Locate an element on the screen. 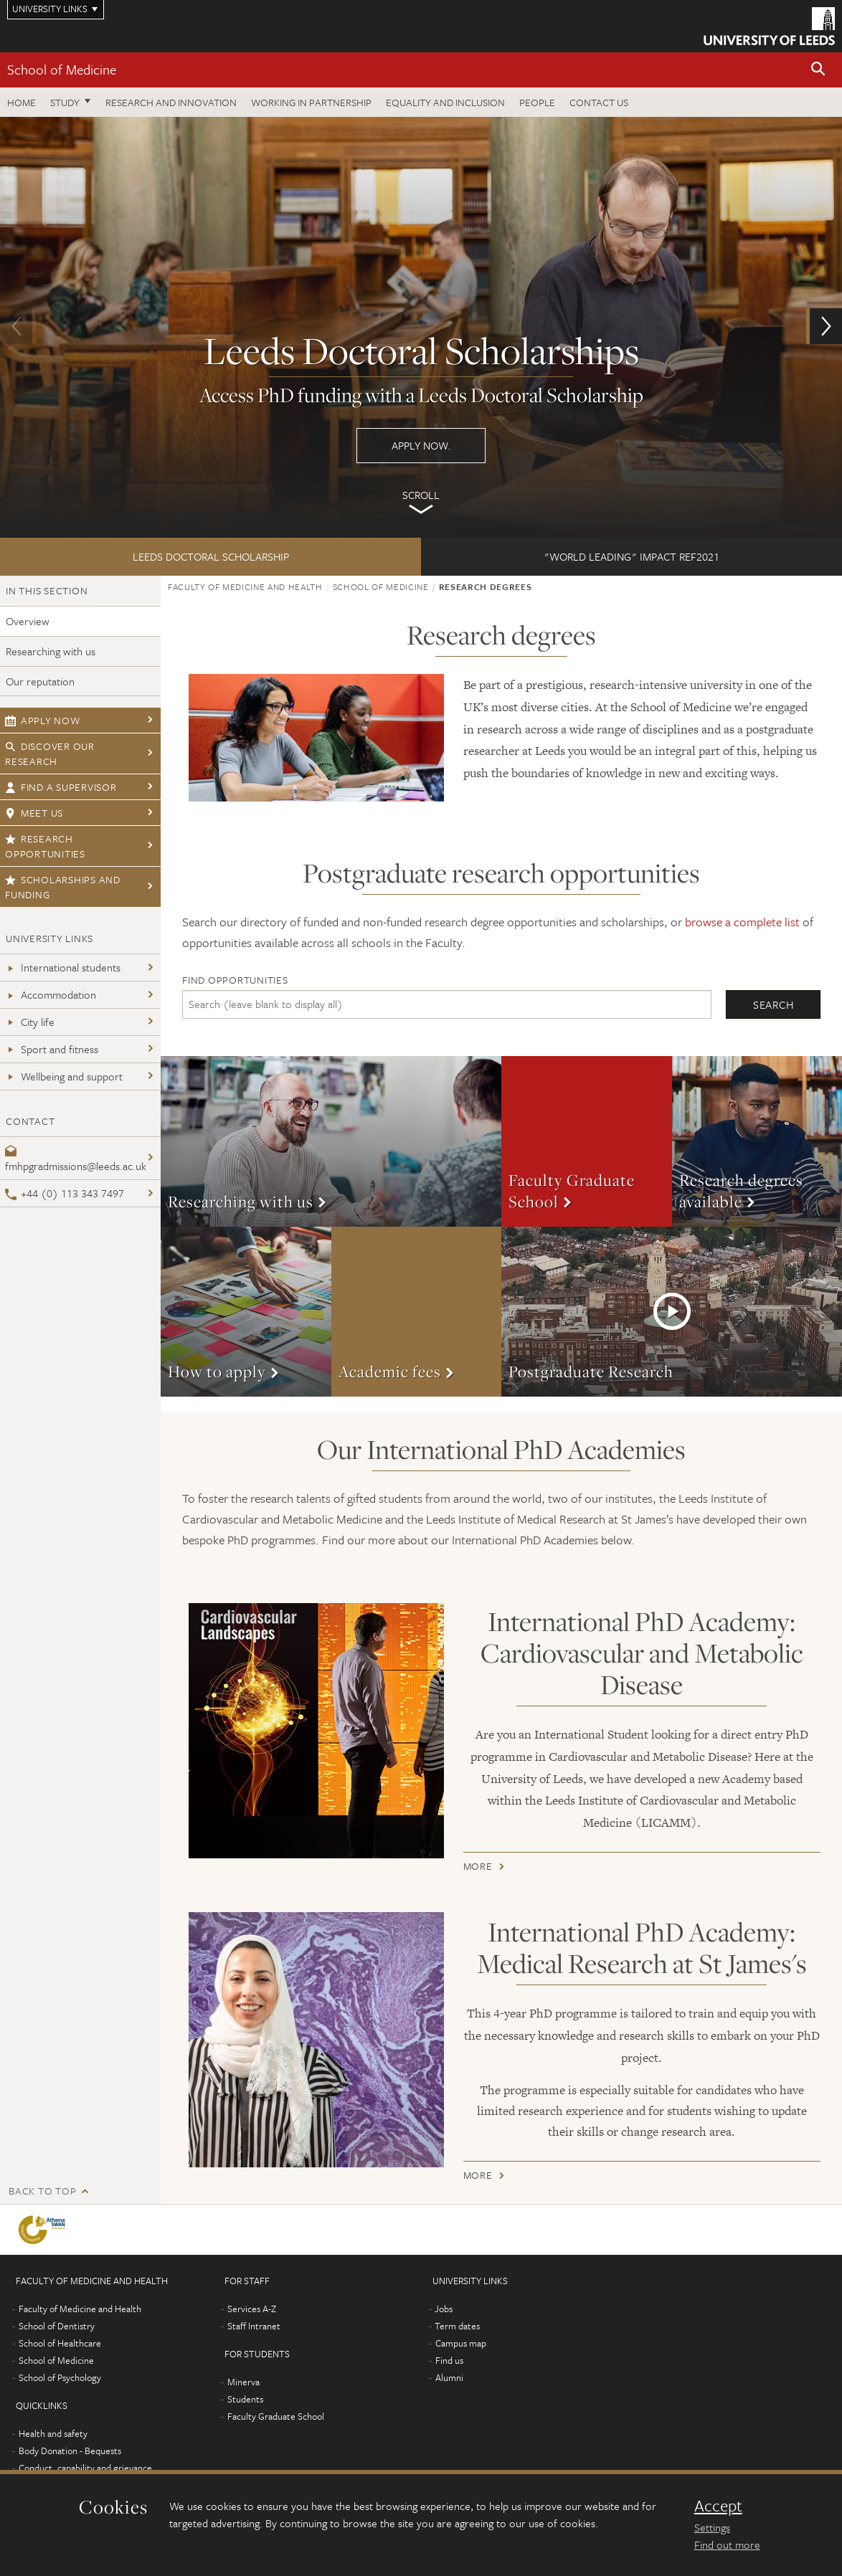 The image size is (842, 2576). Researching with us is located at coordinates (50, 651).